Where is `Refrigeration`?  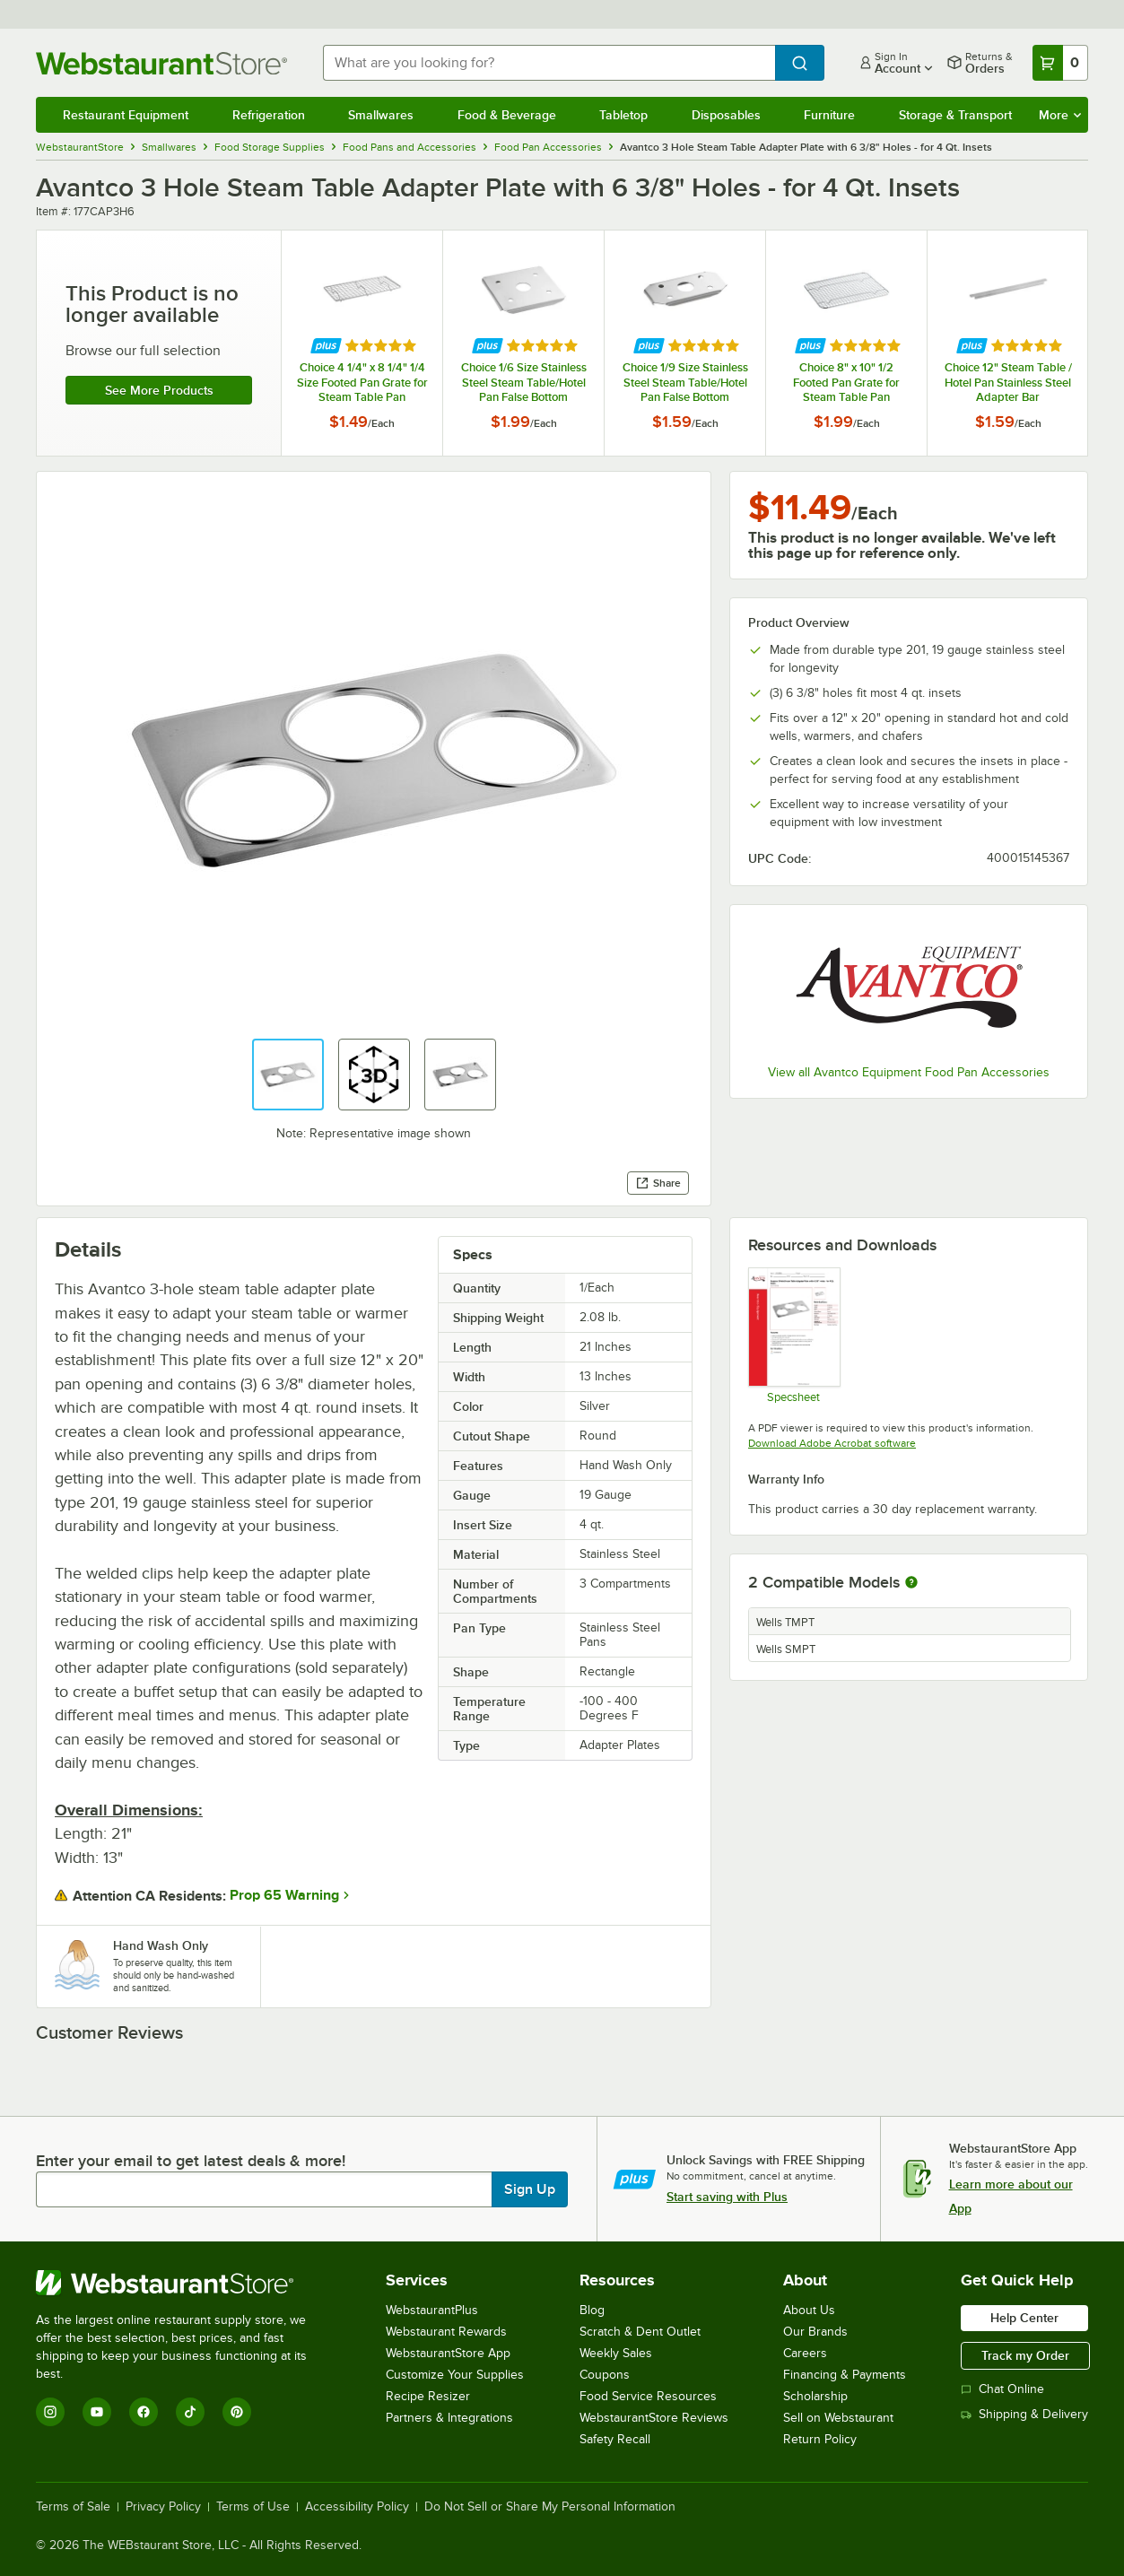
Refrigeration is located at coordinates (268, 115).